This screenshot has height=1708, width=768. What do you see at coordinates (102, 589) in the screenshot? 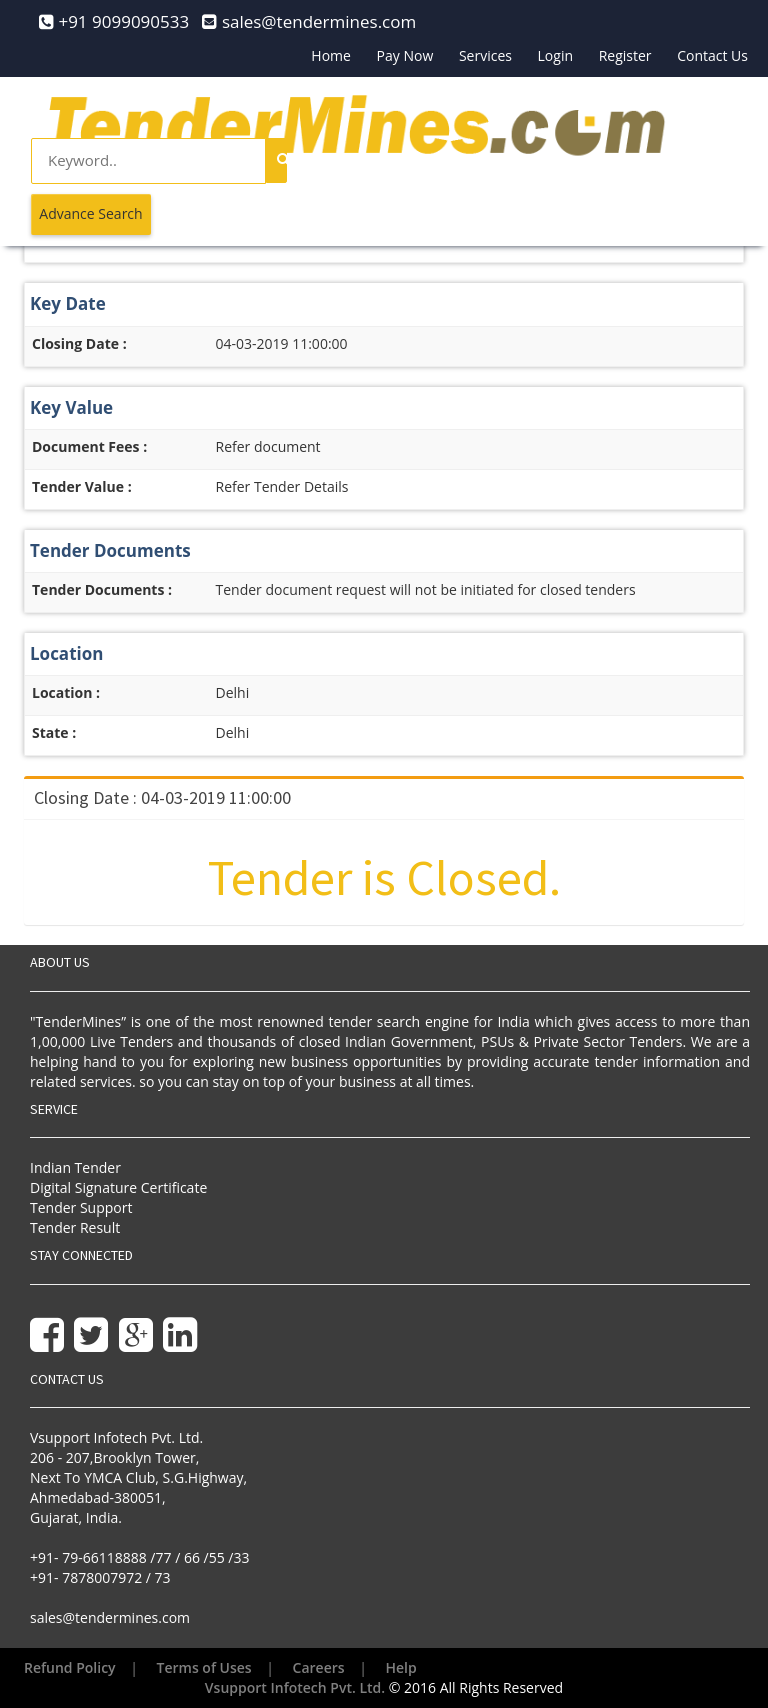
I see `Tender Documents :` at bounding box center [102, 589].